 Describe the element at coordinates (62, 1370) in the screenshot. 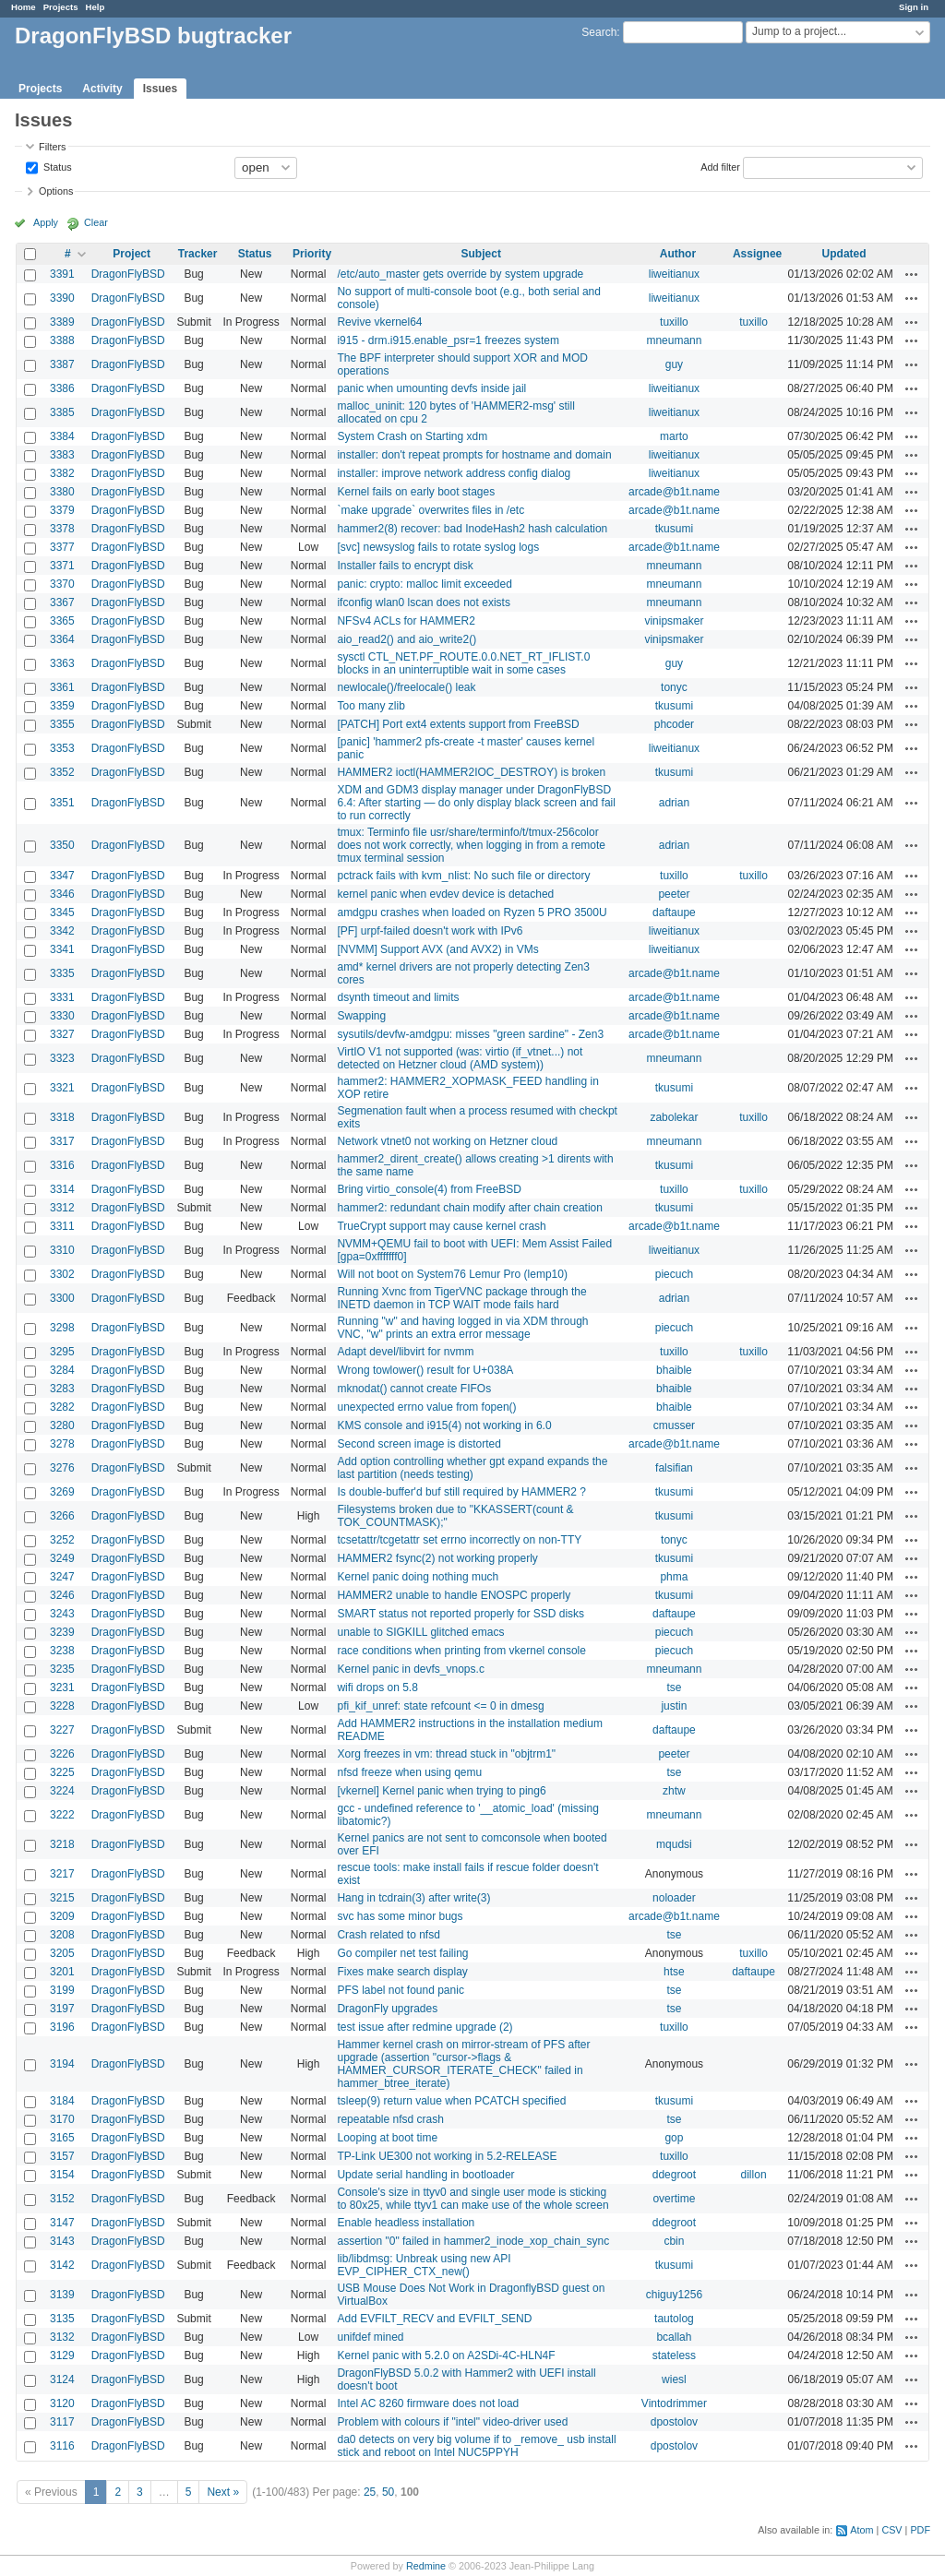

I see `3284` at that location.